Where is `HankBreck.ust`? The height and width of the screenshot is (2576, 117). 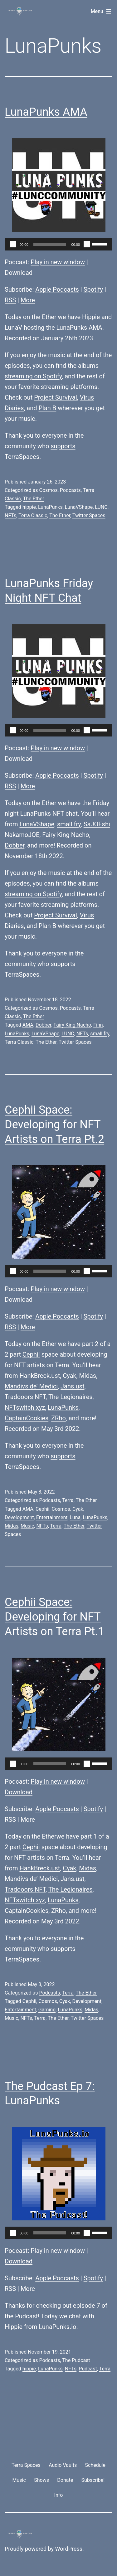
HankBreck.ust is located at coordinates (39, 1375).